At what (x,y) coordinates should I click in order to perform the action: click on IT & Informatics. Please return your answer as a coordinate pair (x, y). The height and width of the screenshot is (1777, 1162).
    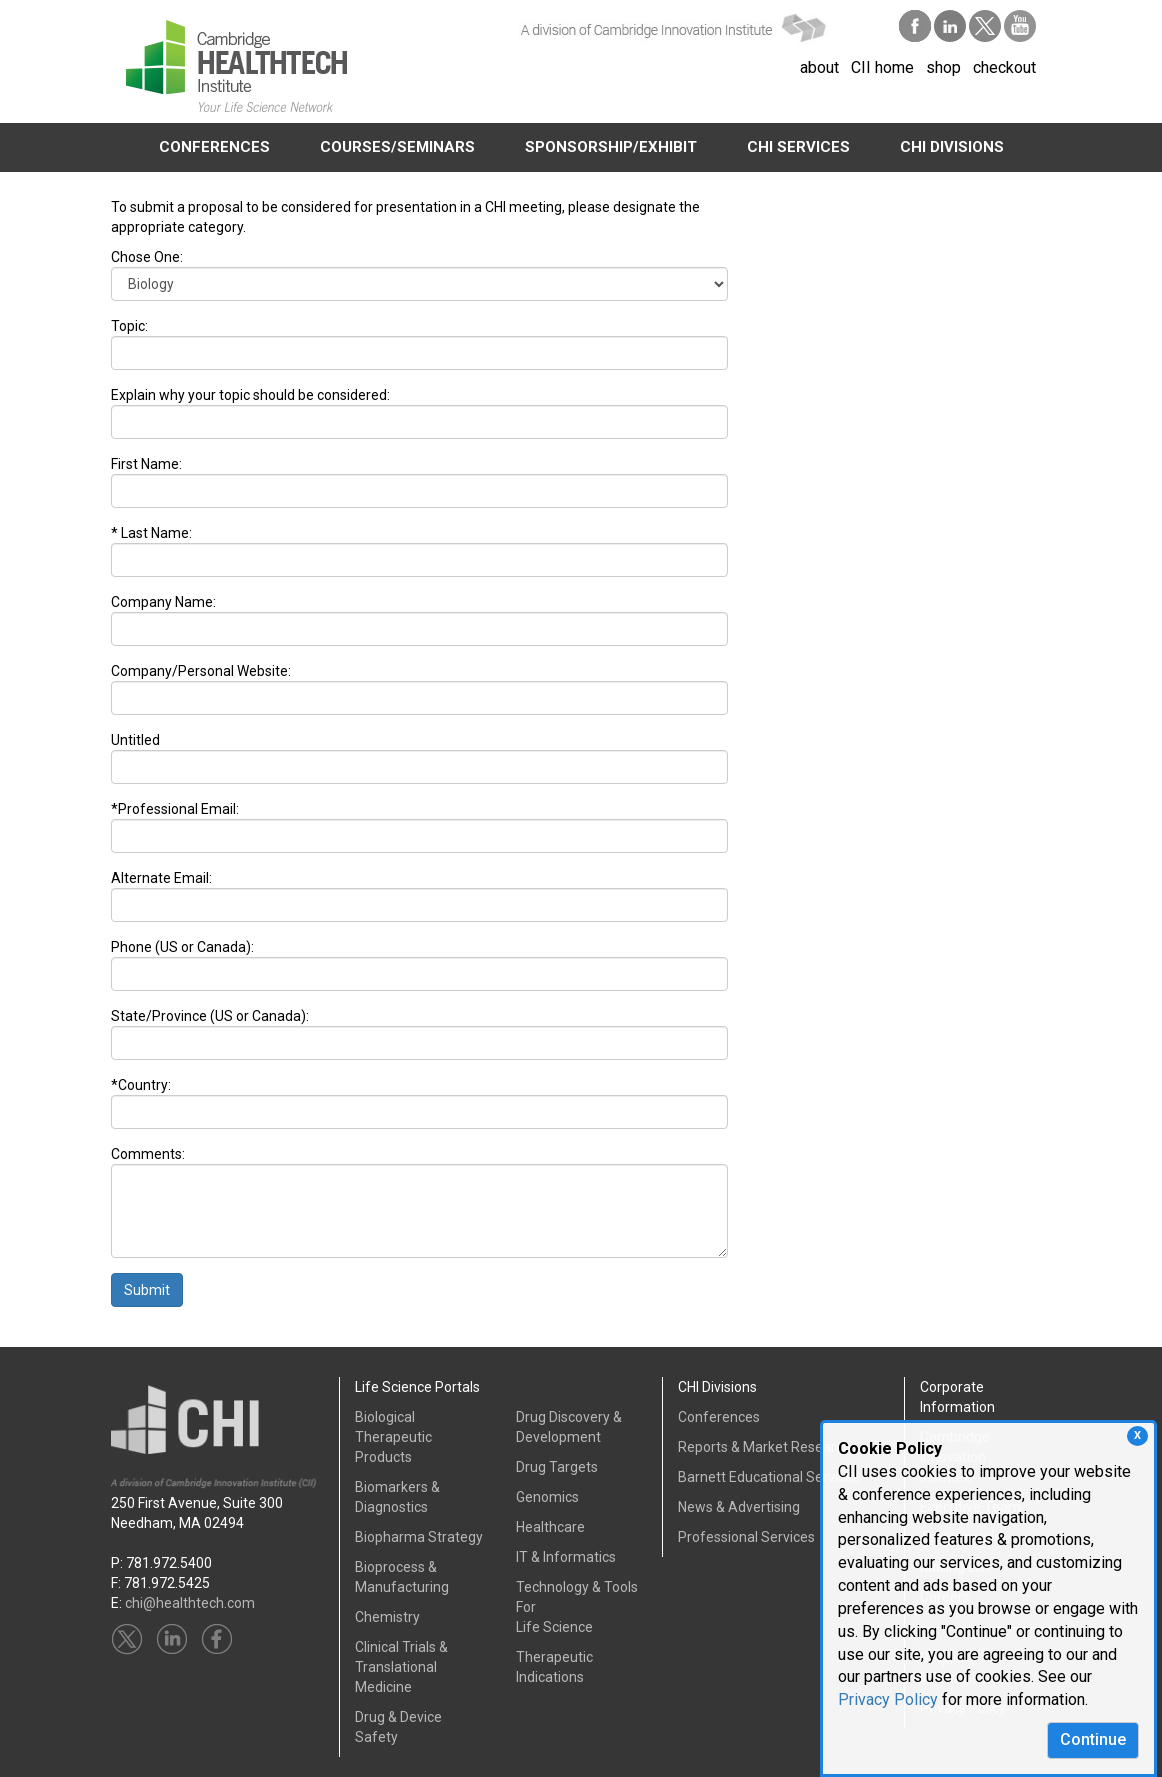
    Looking at the image, I should click on (566, 1557).